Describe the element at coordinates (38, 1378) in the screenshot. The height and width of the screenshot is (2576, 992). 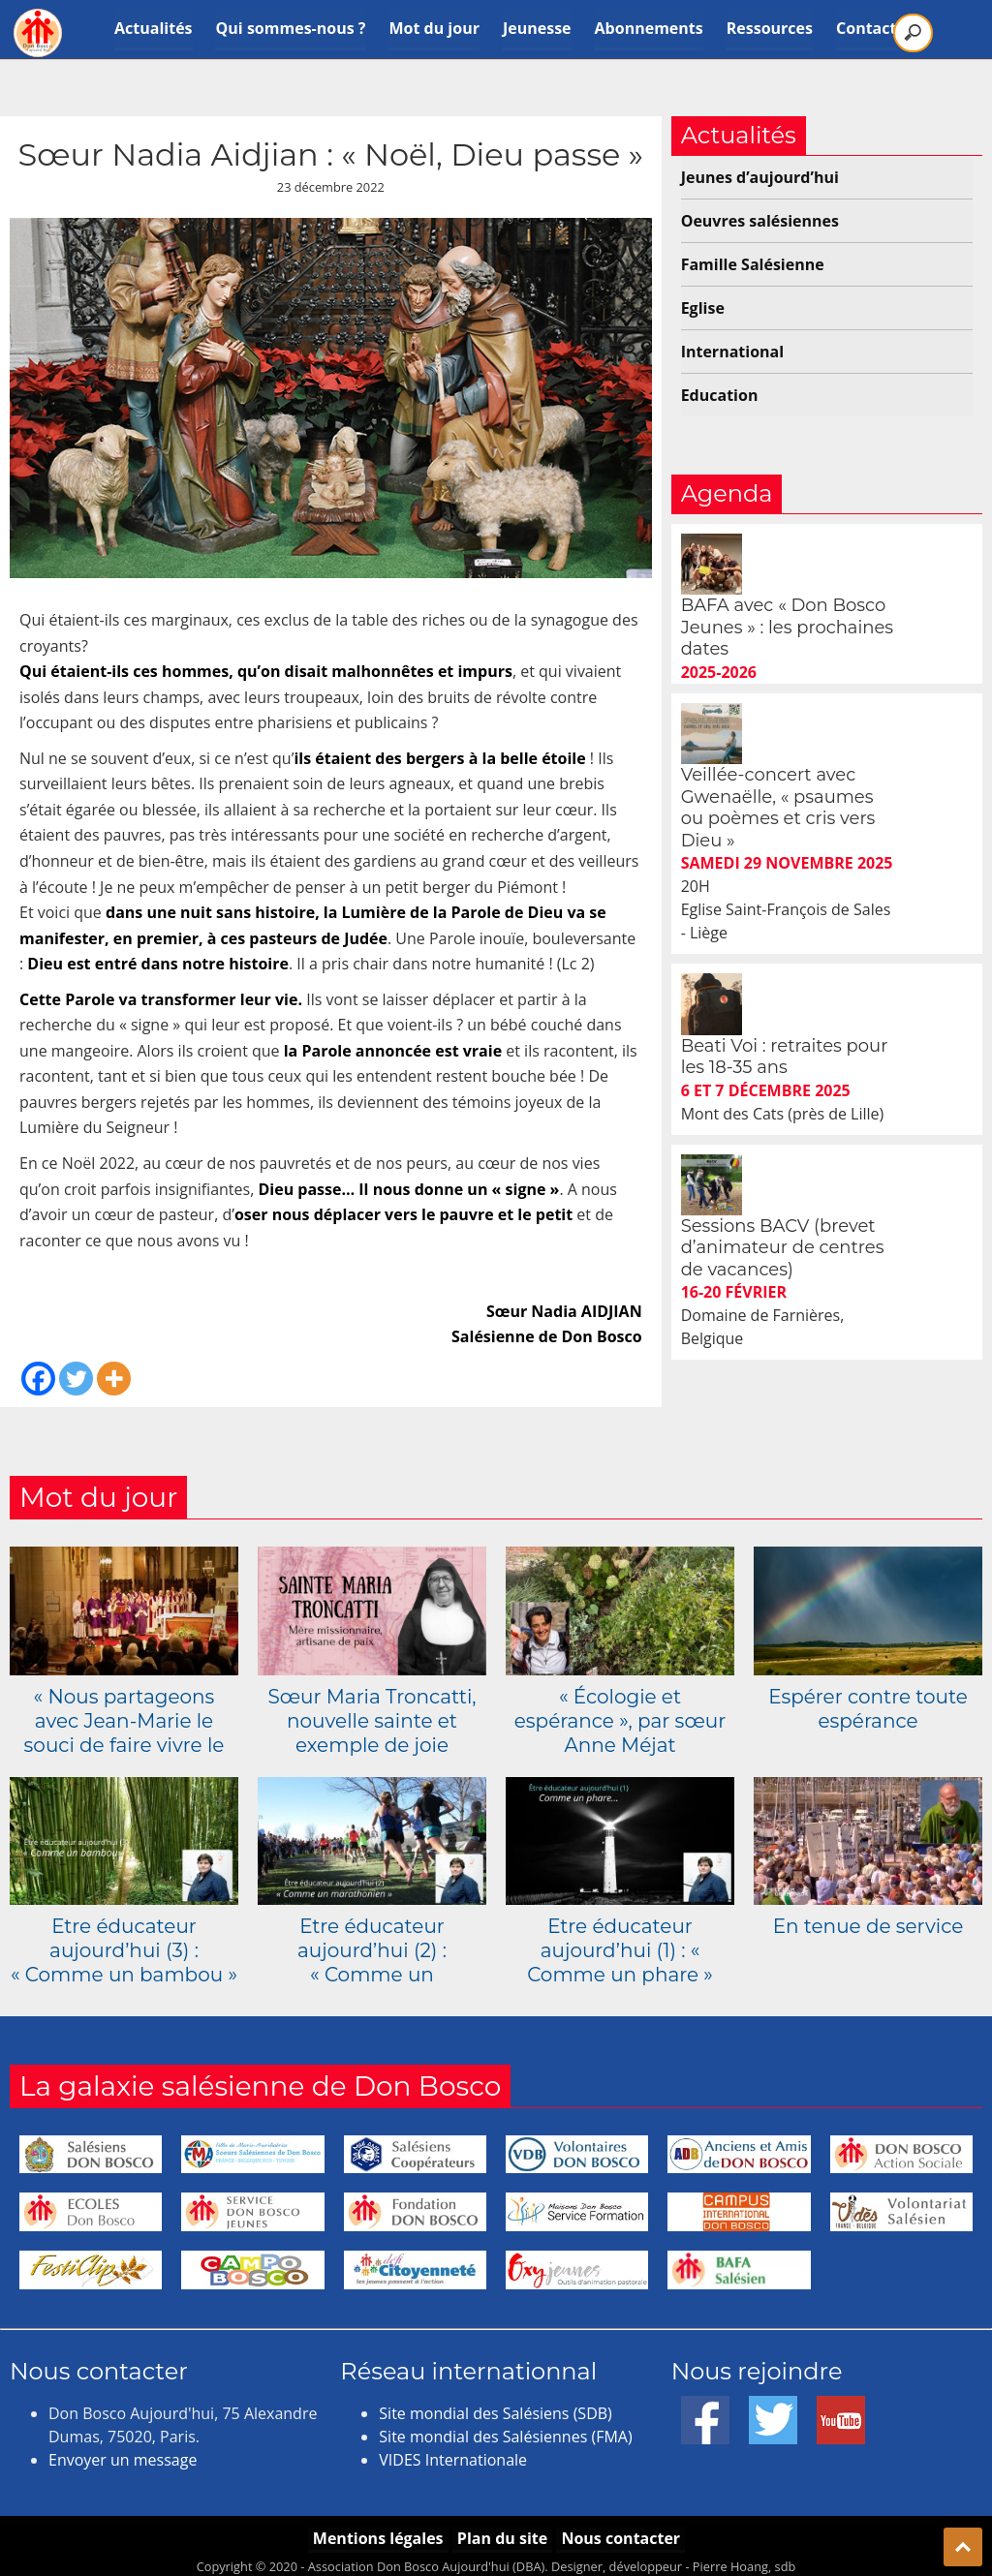
I see `[Facebook]` at that location.